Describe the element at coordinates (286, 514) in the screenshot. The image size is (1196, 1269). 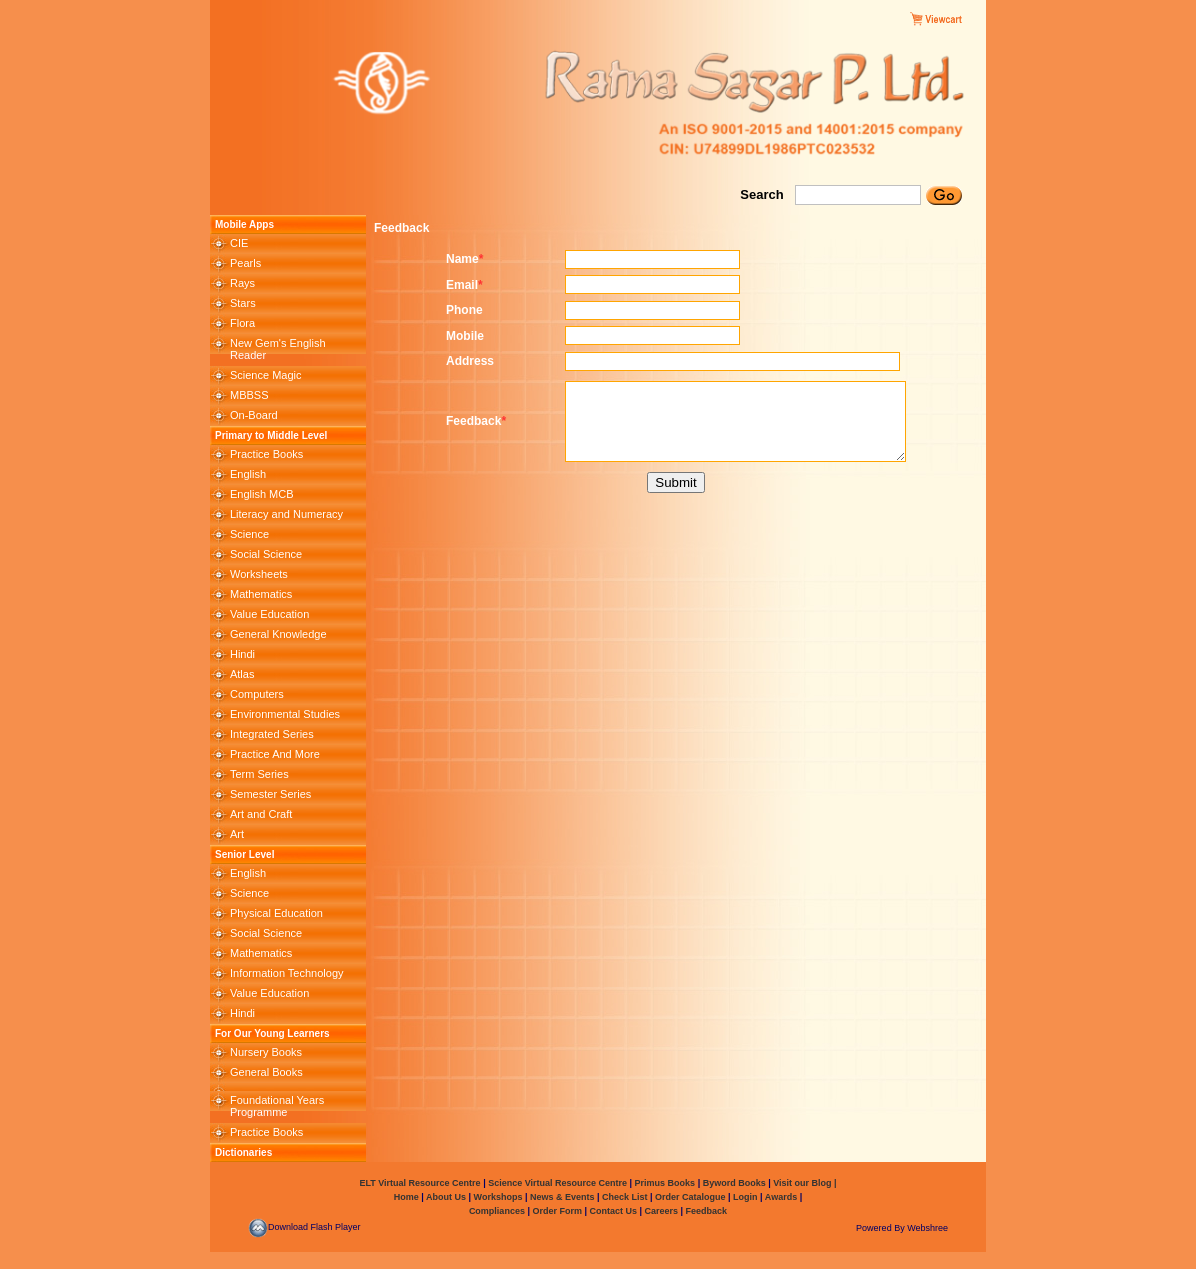
I see `Literacy and Numeracy` at that location.